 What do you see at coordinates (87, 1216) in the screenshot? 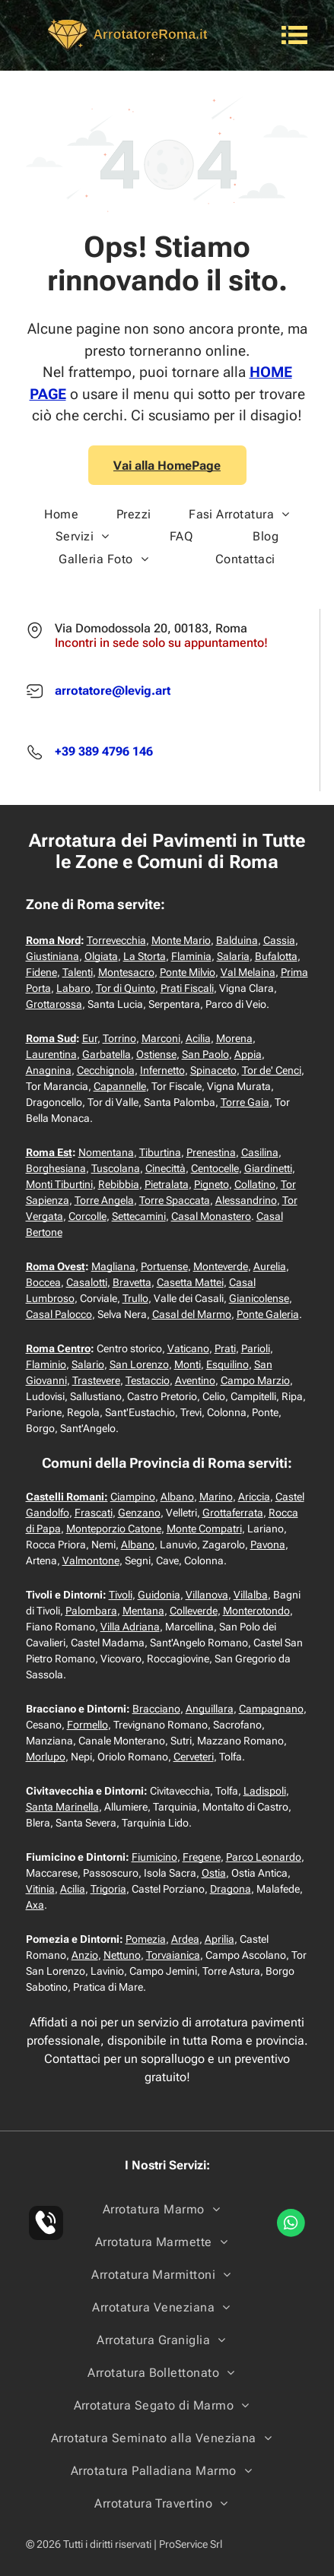
I see `Corcolle` at bounding box center [87, 1216].